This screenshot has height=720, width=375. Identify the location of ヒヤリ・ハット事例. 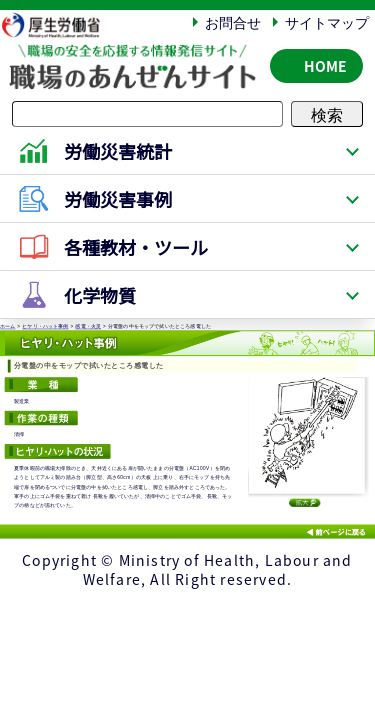
(45, 327).